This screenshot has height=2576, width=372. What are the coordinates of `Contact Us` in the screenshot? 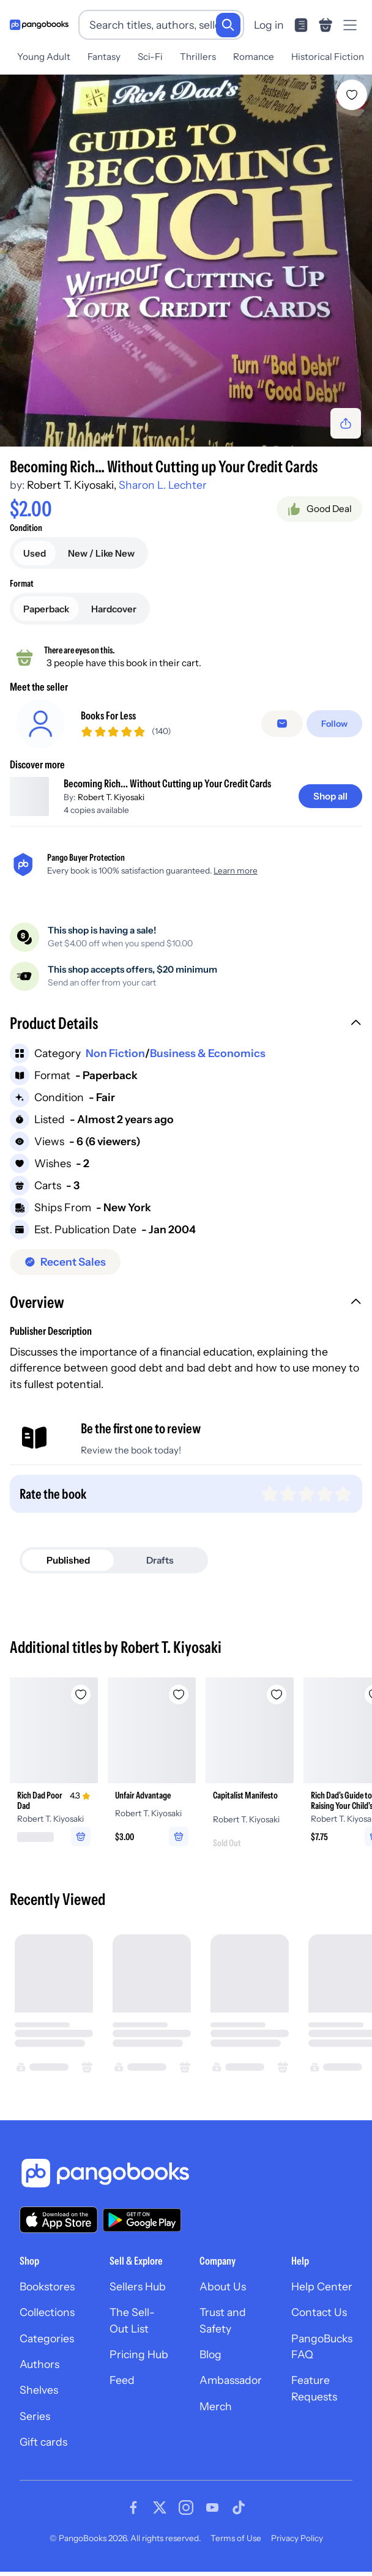 It's located at (319, 2321).